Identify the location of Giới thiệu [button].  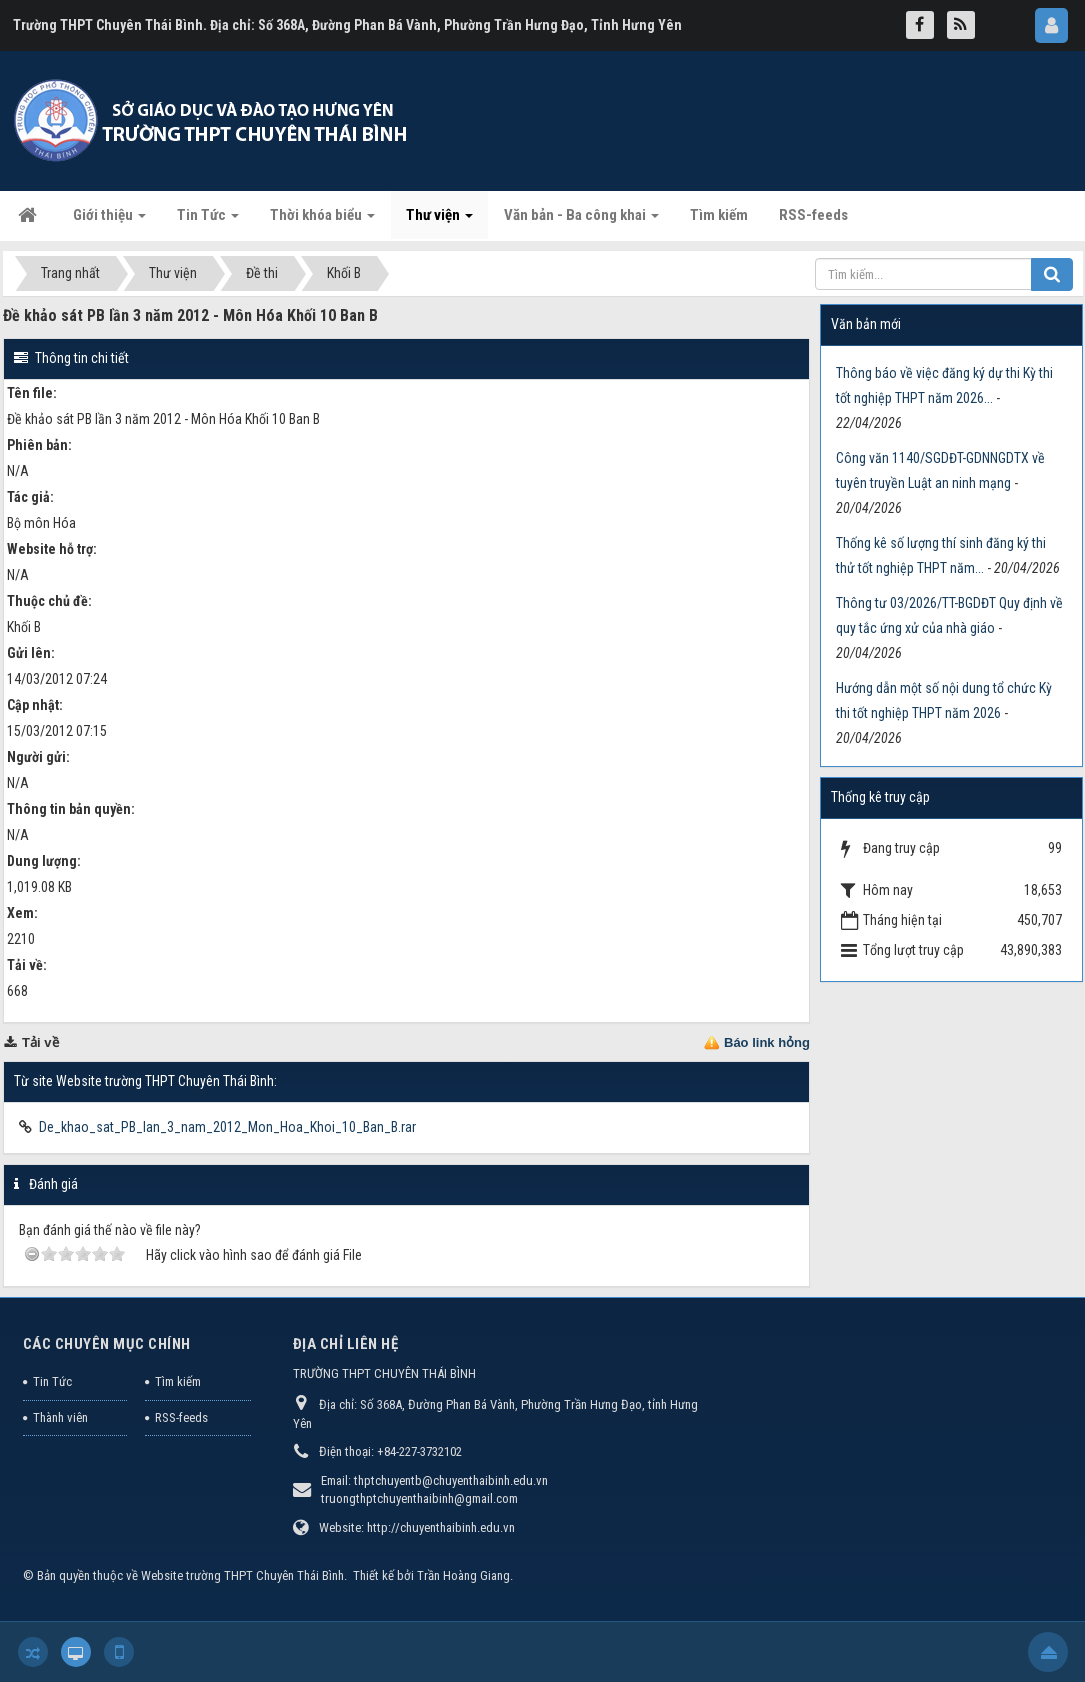
(109, 221).